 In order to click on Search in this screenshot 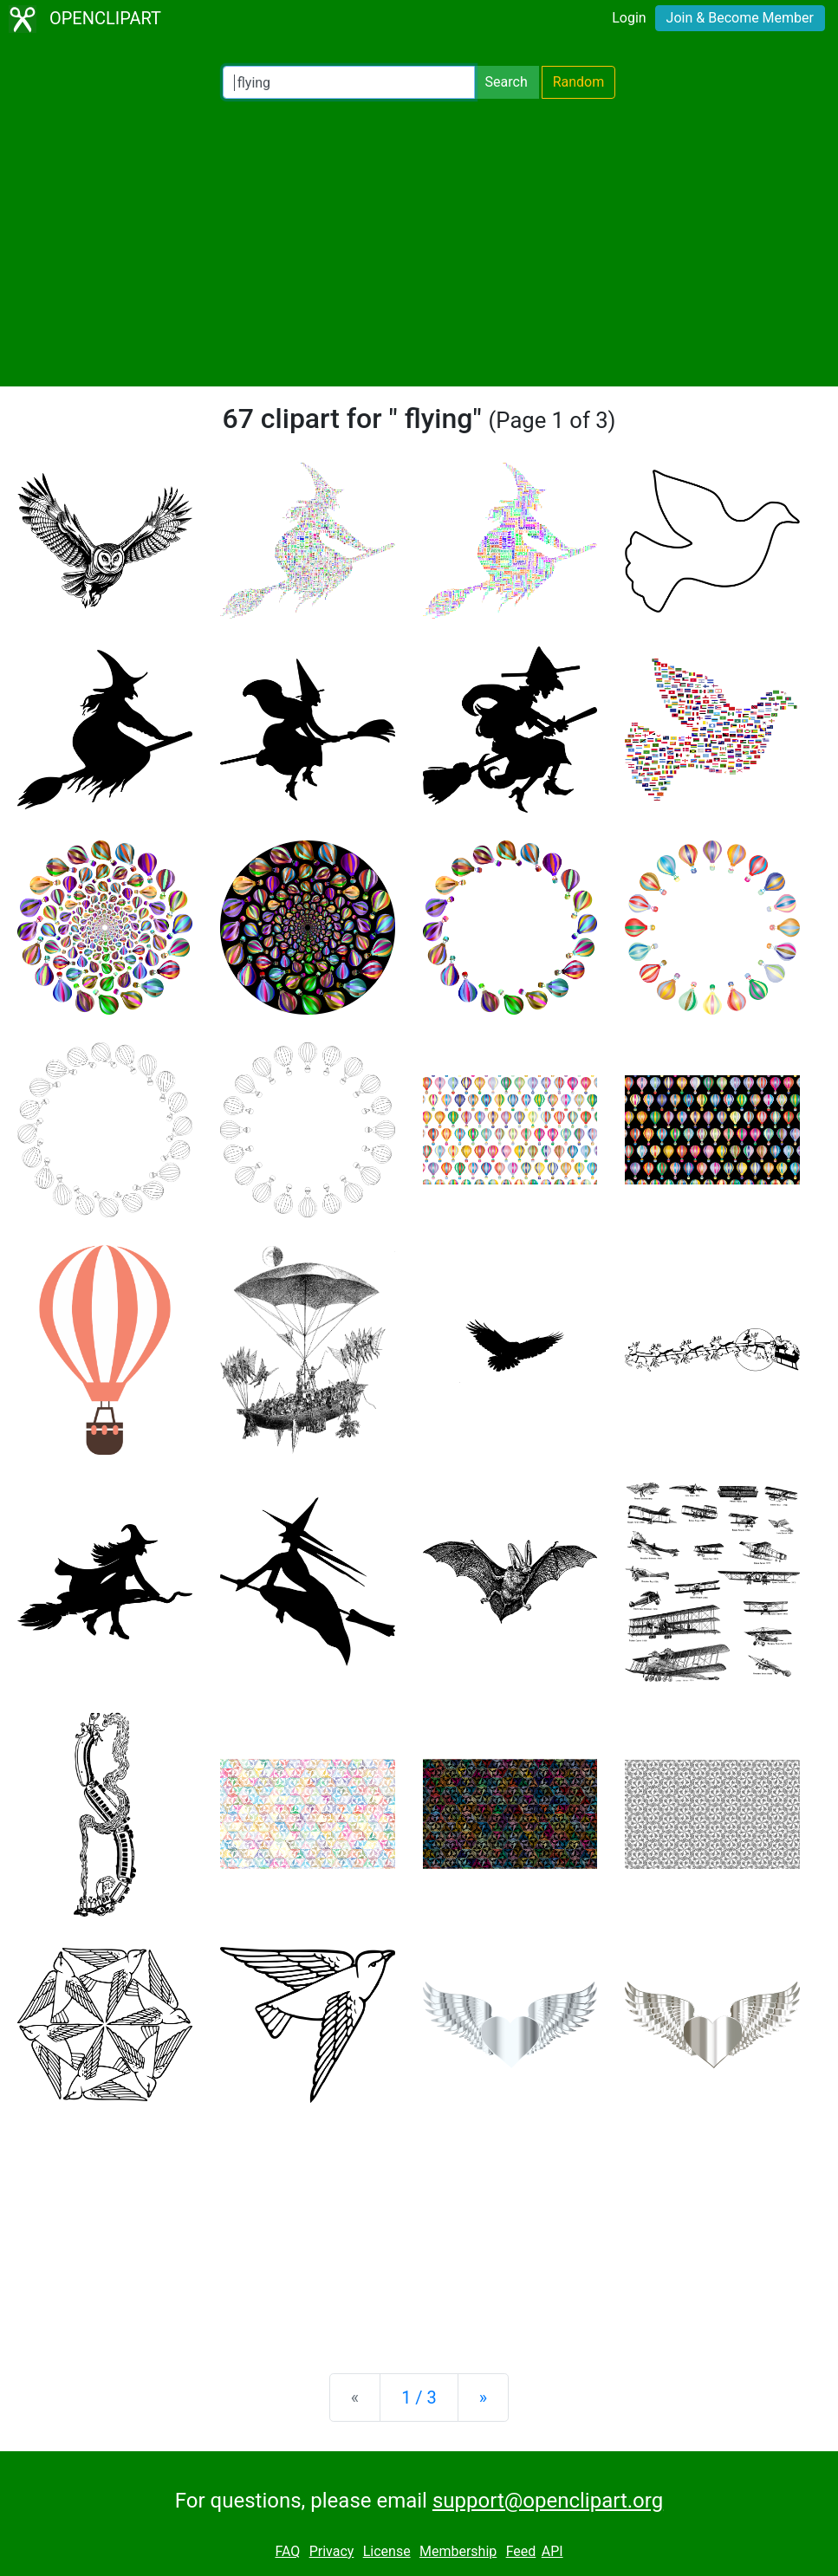, I will do `click(506, 82)`.